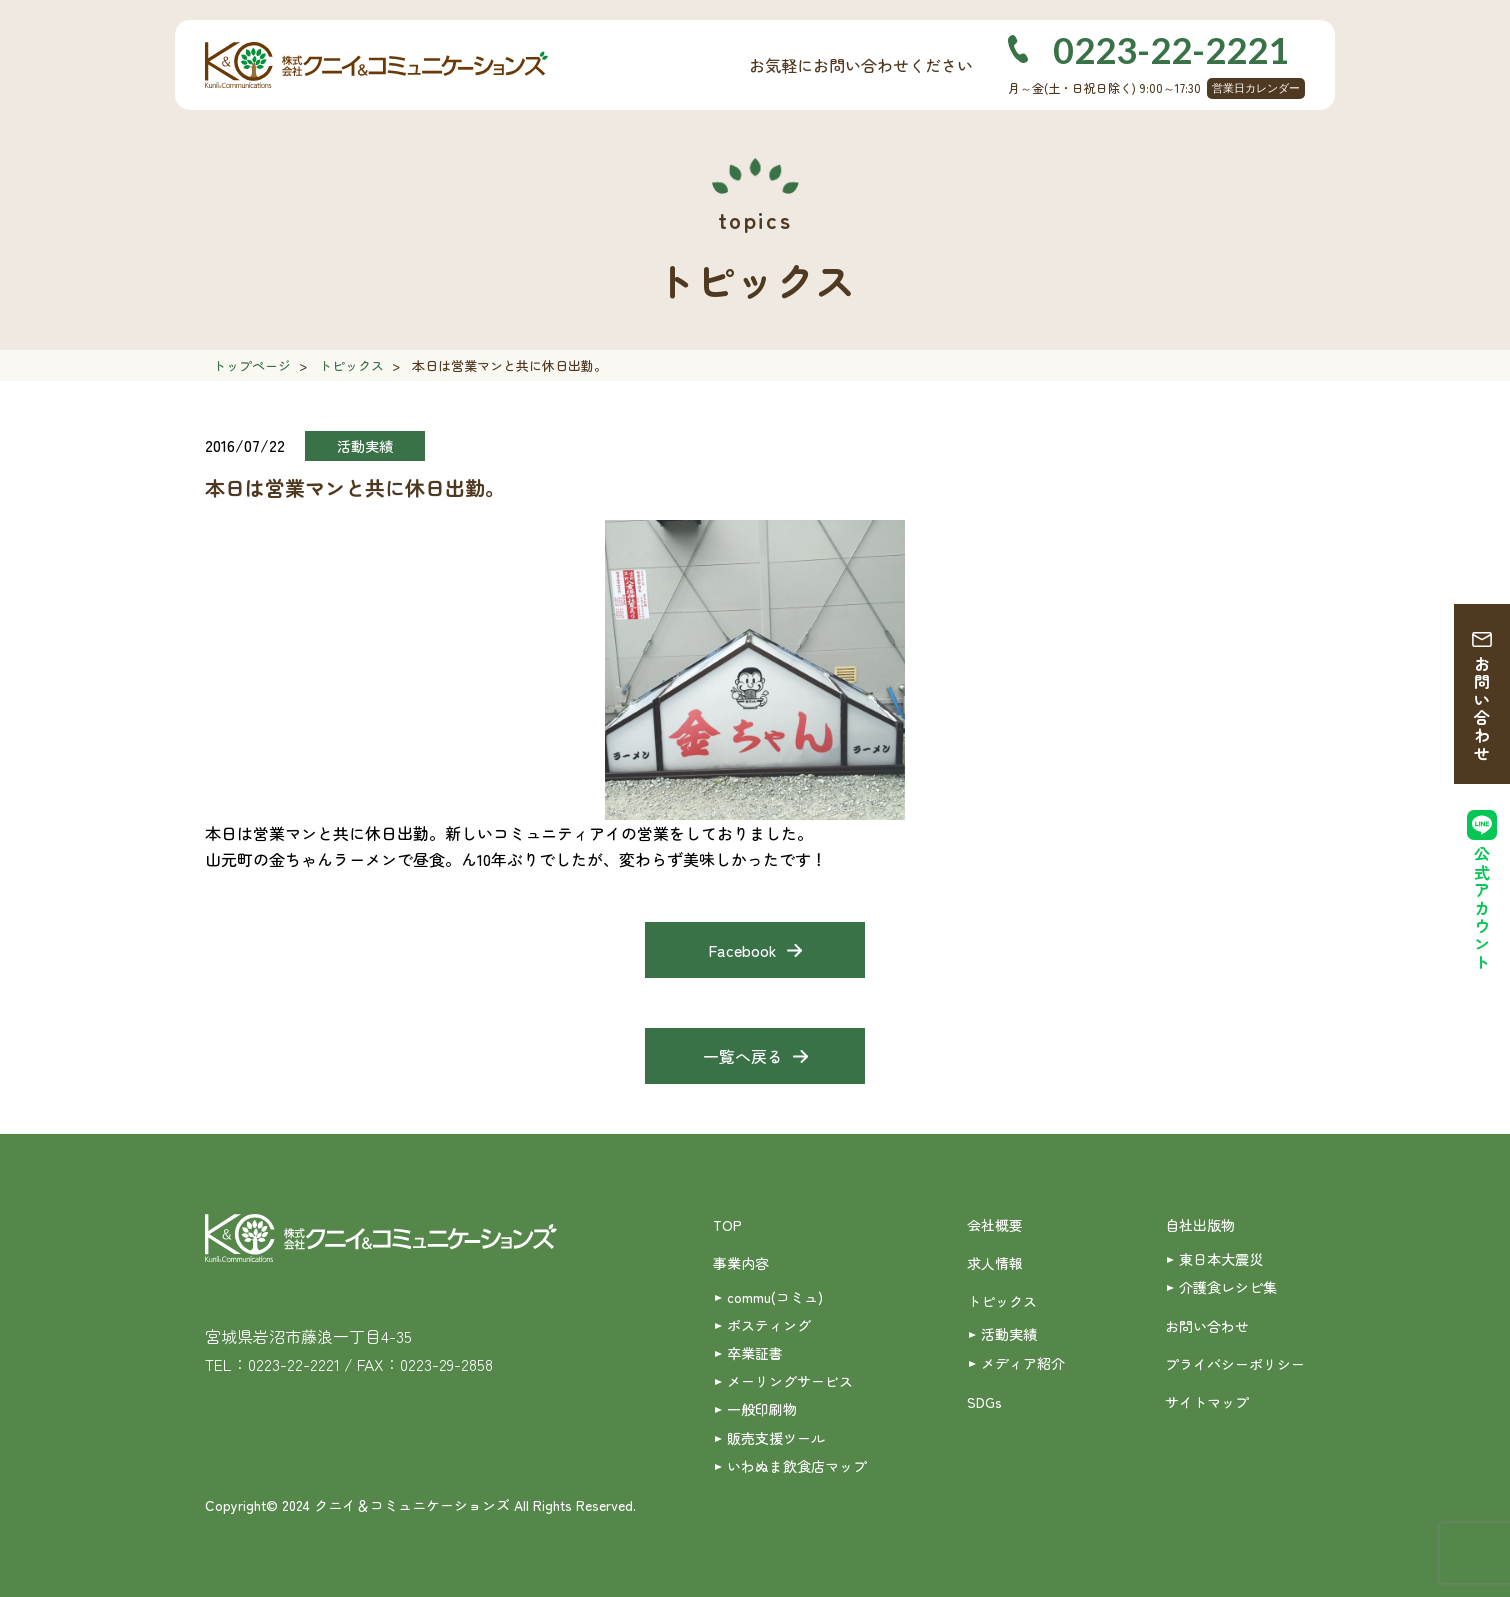  Describe the element at coordinates (984, 1402) in the screenshot. I see `SDGs` at that location.